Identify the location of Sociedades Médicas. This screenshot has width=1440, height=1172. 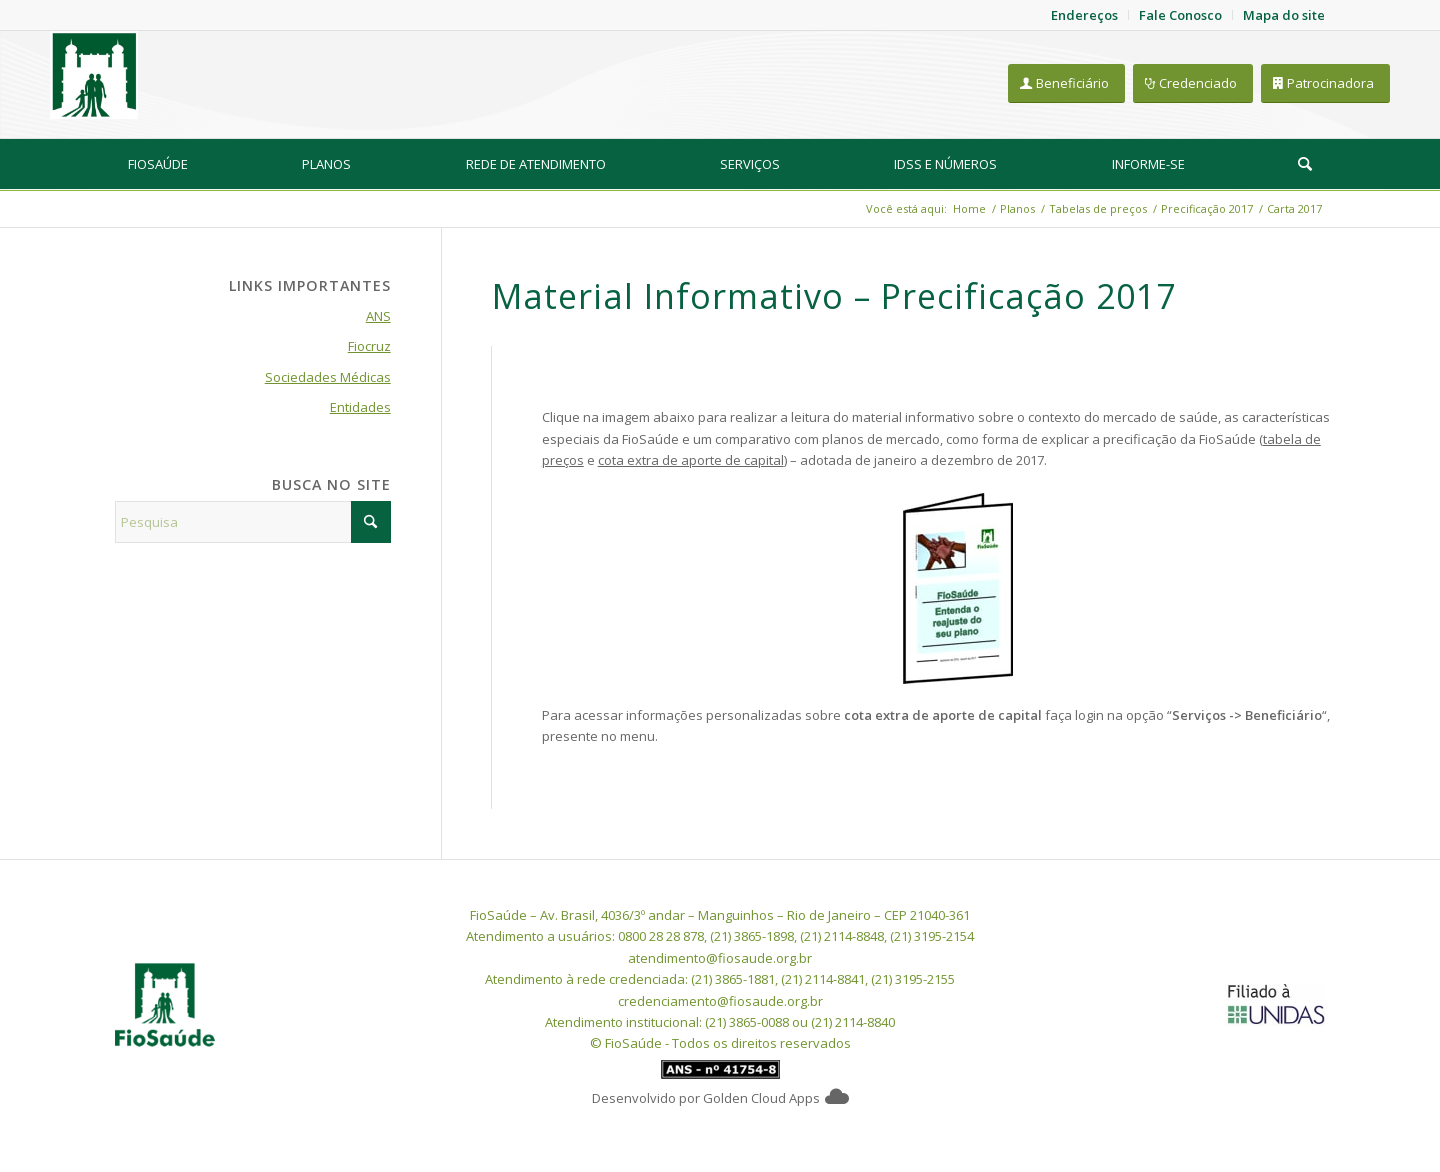
(328, 377).